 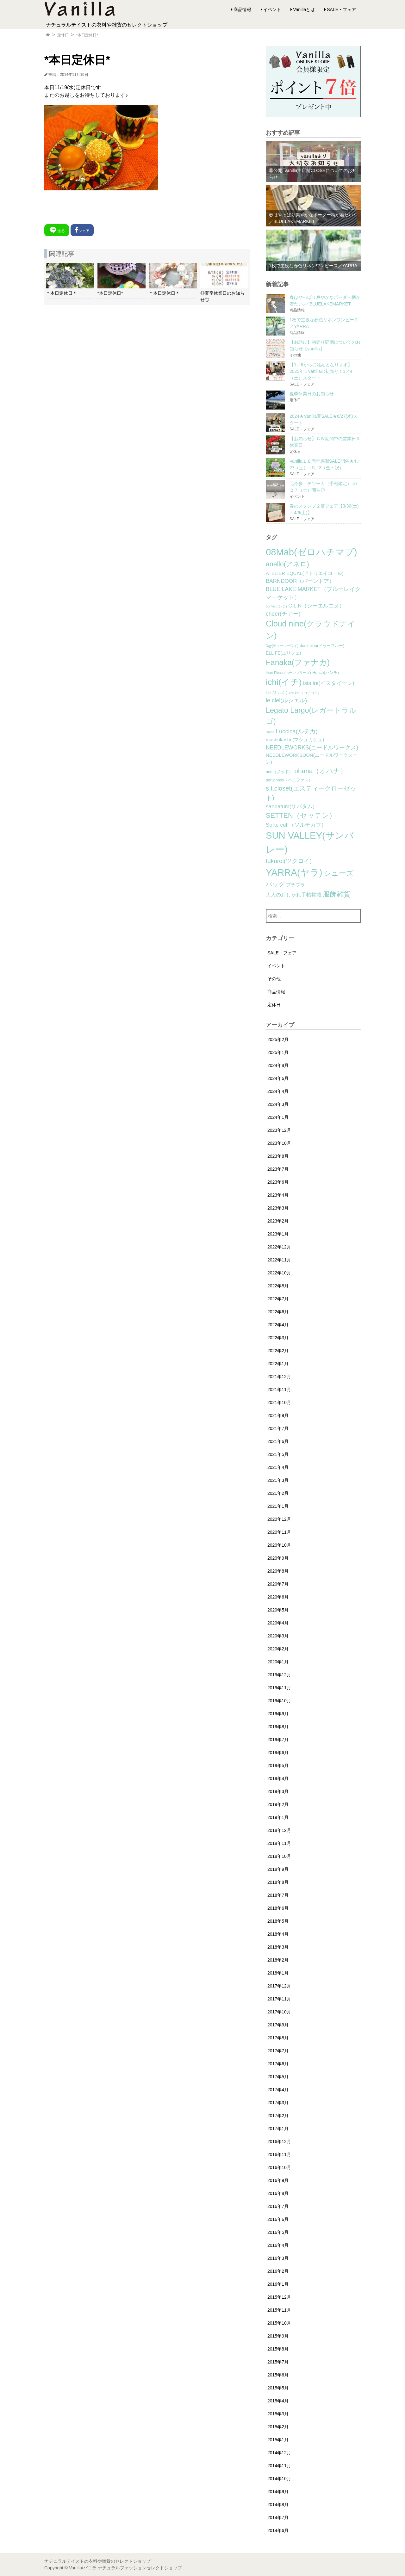 I want to click on 2019年1月, so click(x=278, y=1817).